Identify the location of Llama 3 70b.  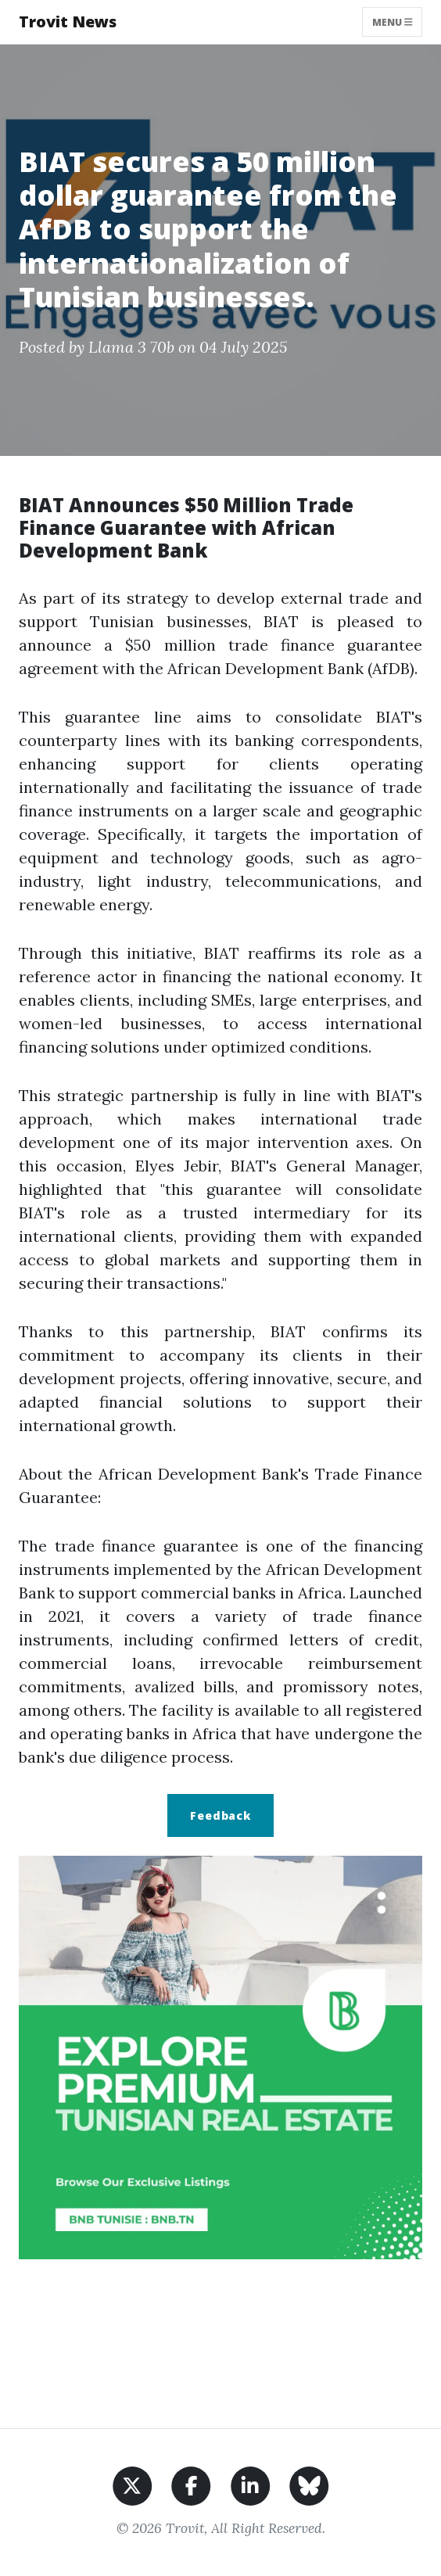
(131, 347).